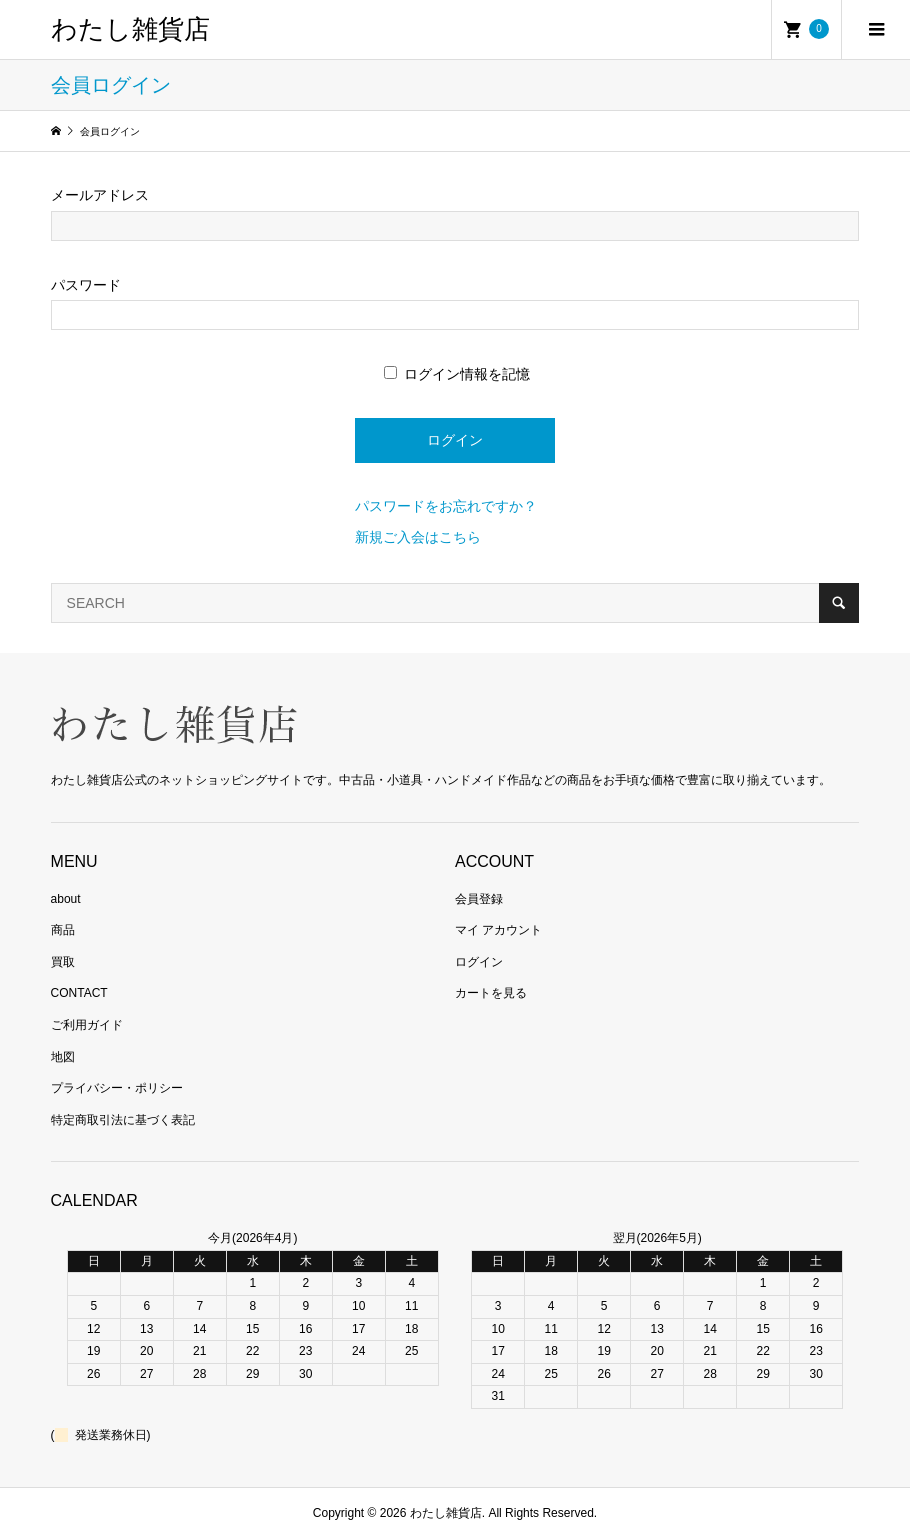 This screenshot has width=910, height=1538. Describe the element at coordinates (491, 993) in the screenshot. I see `カートを見る` at that location.